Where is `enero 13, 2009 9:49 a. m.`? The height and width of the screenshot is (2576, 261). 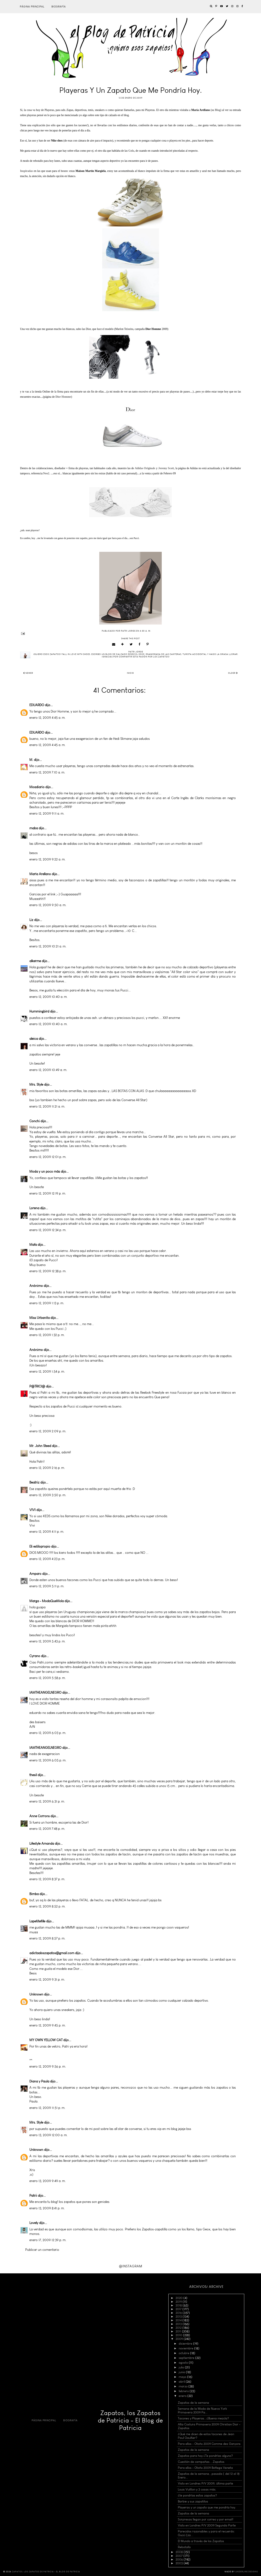
enero 13, 2009 9:49 a. m. is located at coordinates (47, 2181).